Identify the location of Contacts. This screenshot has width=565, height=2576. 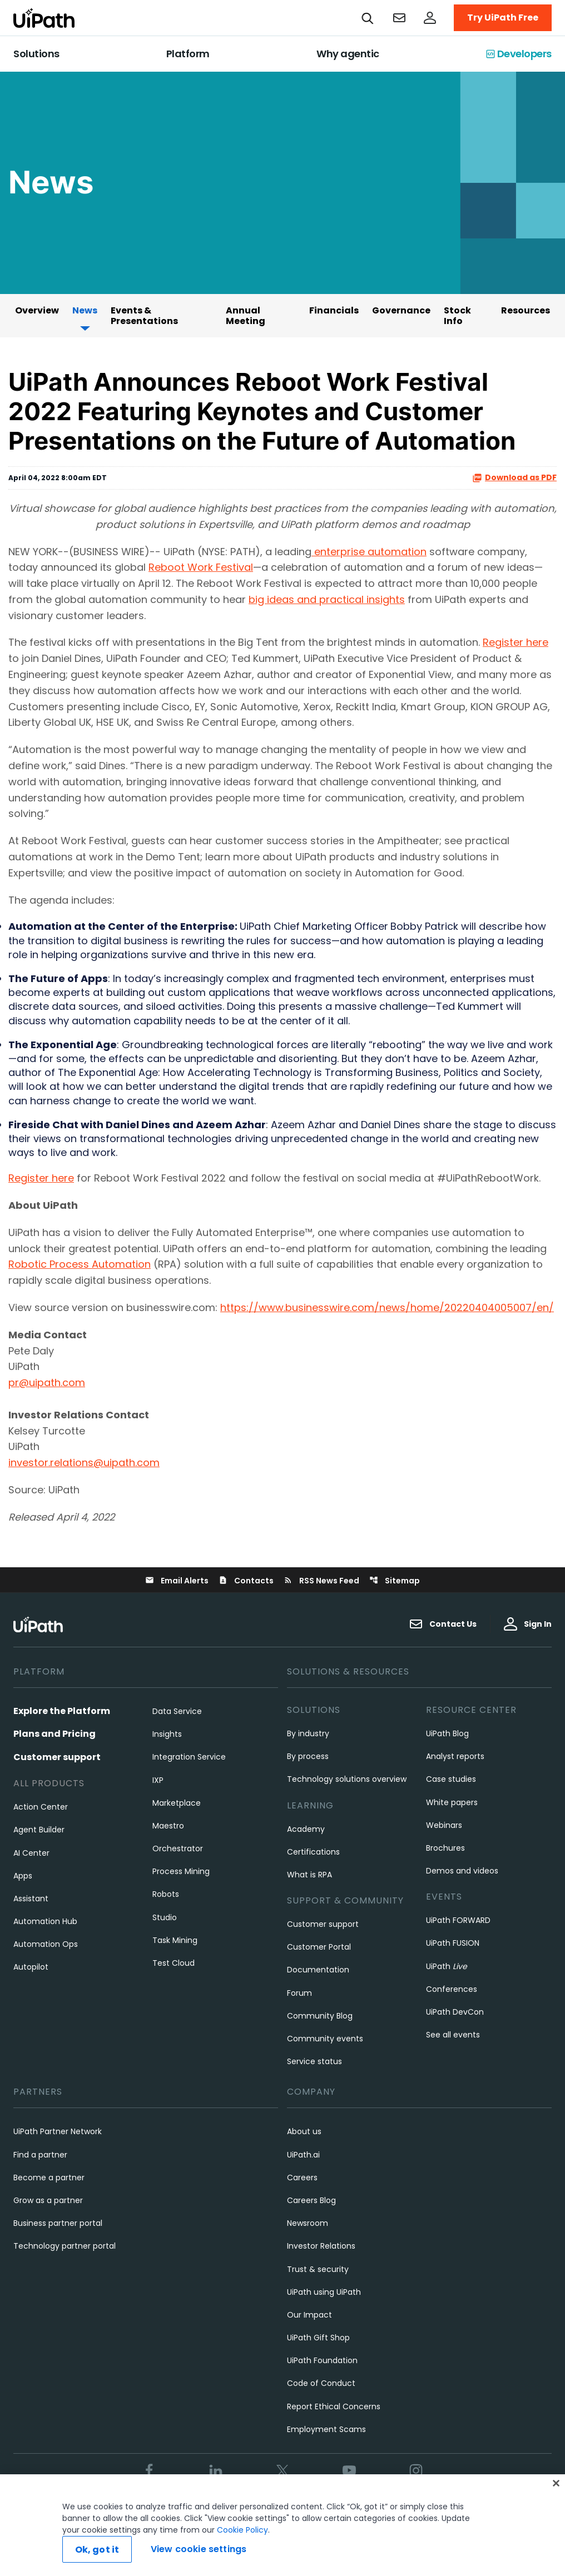
(246, 1580).